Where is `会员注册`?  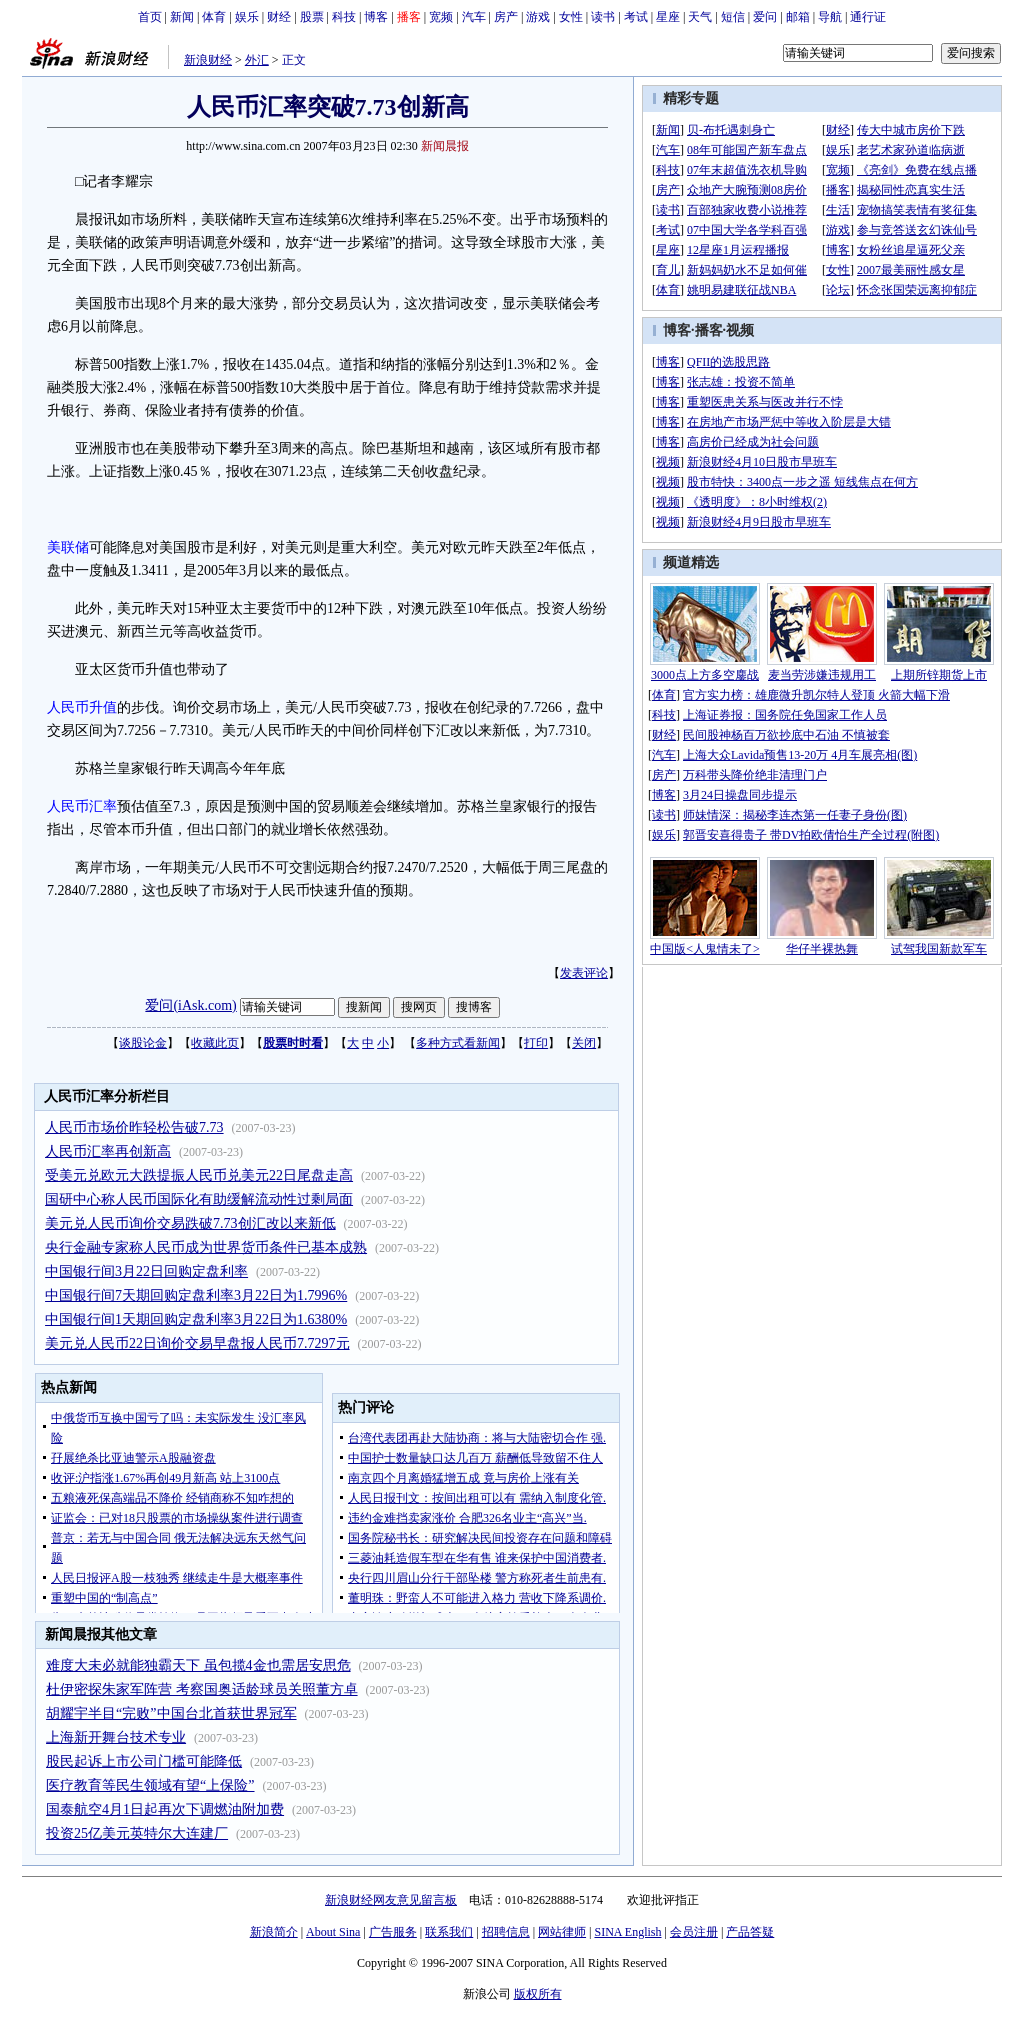 会员注册 is located at coordinates (694, 1932).